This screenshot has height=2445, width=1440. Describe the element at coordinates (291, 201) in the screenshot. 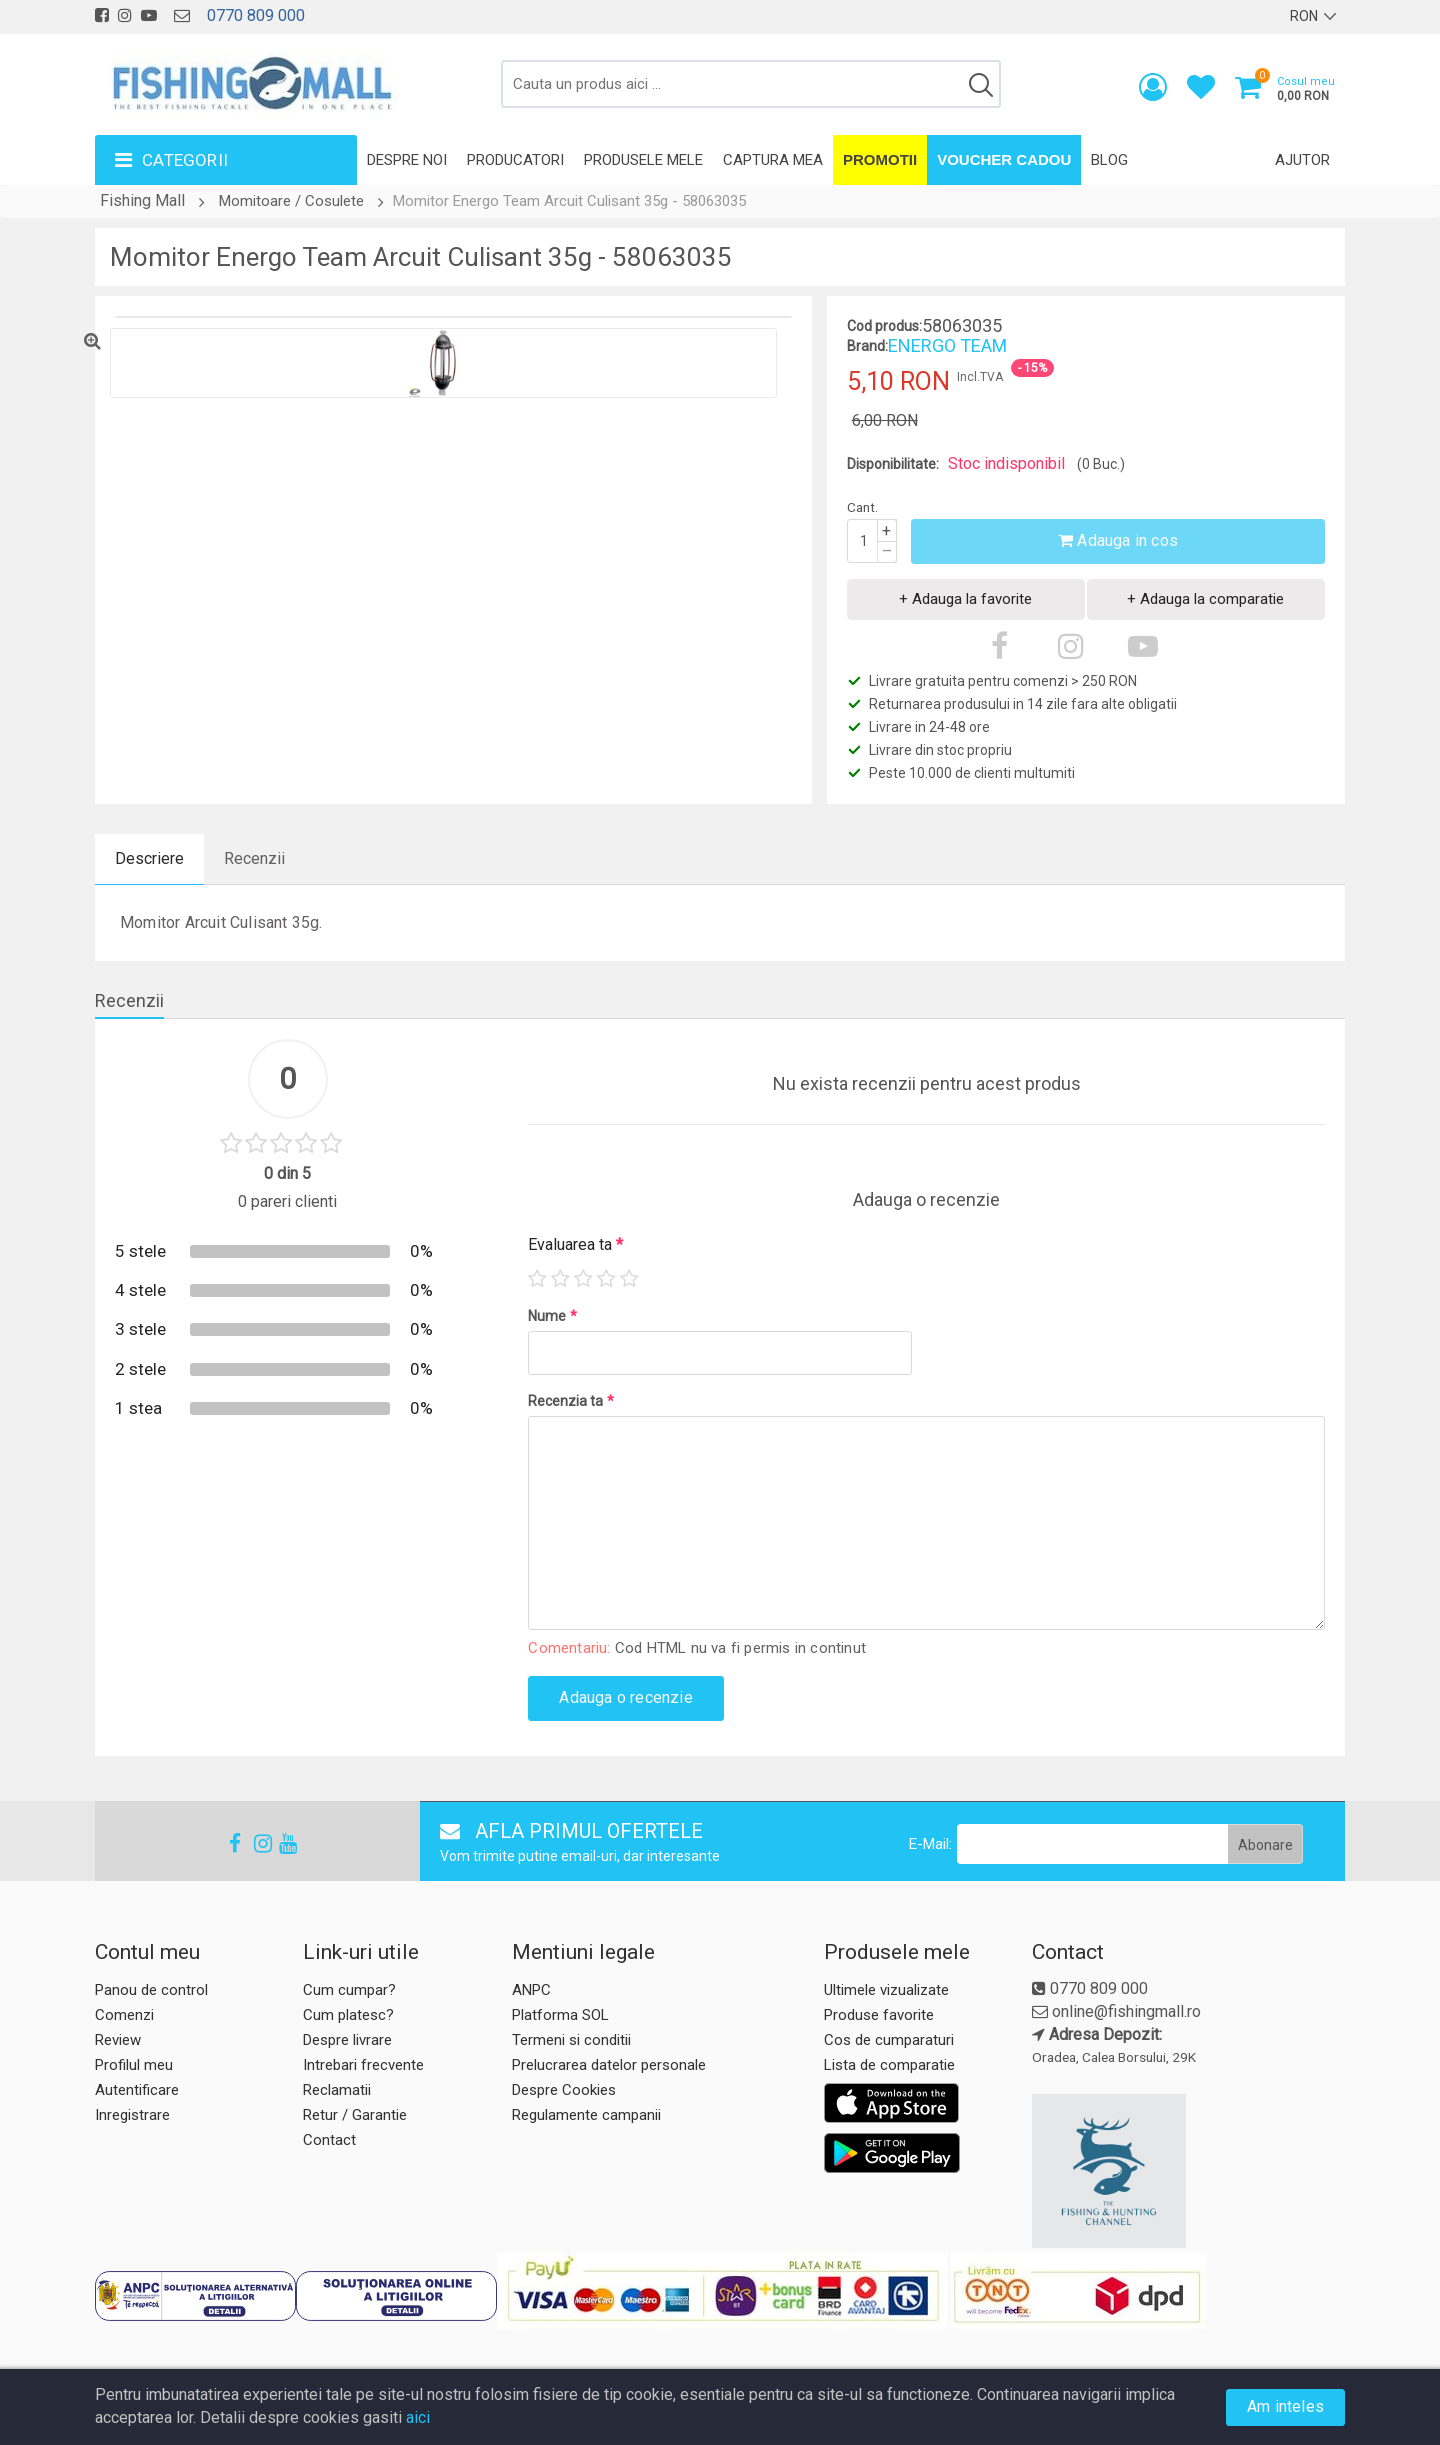

I see `Momitoare / Cosulete` at that location.